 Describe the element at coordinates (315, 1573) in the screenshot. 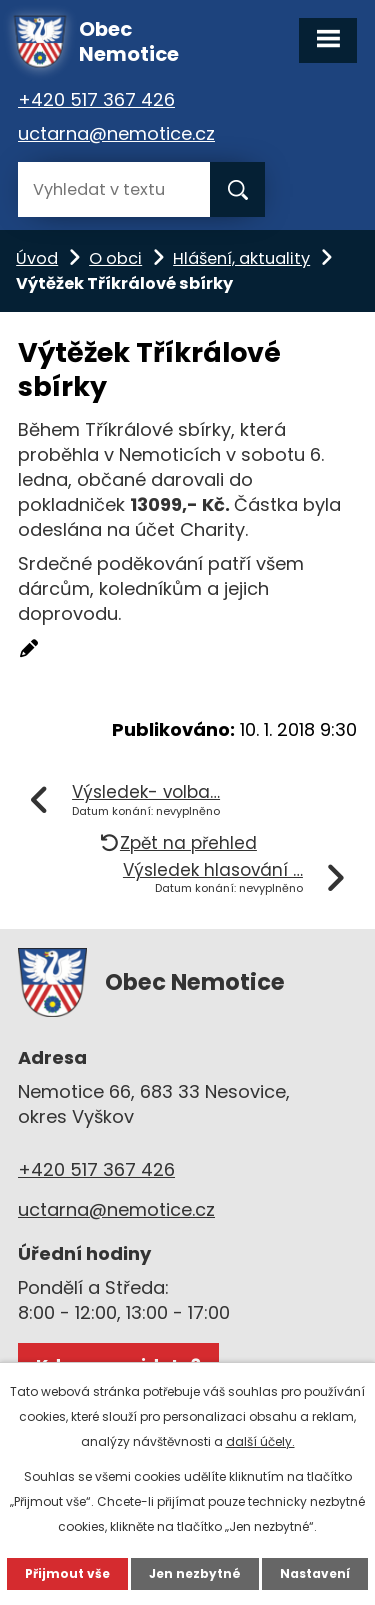

I see `Nastavení [Otevřít nastavení cookies]` at that location.